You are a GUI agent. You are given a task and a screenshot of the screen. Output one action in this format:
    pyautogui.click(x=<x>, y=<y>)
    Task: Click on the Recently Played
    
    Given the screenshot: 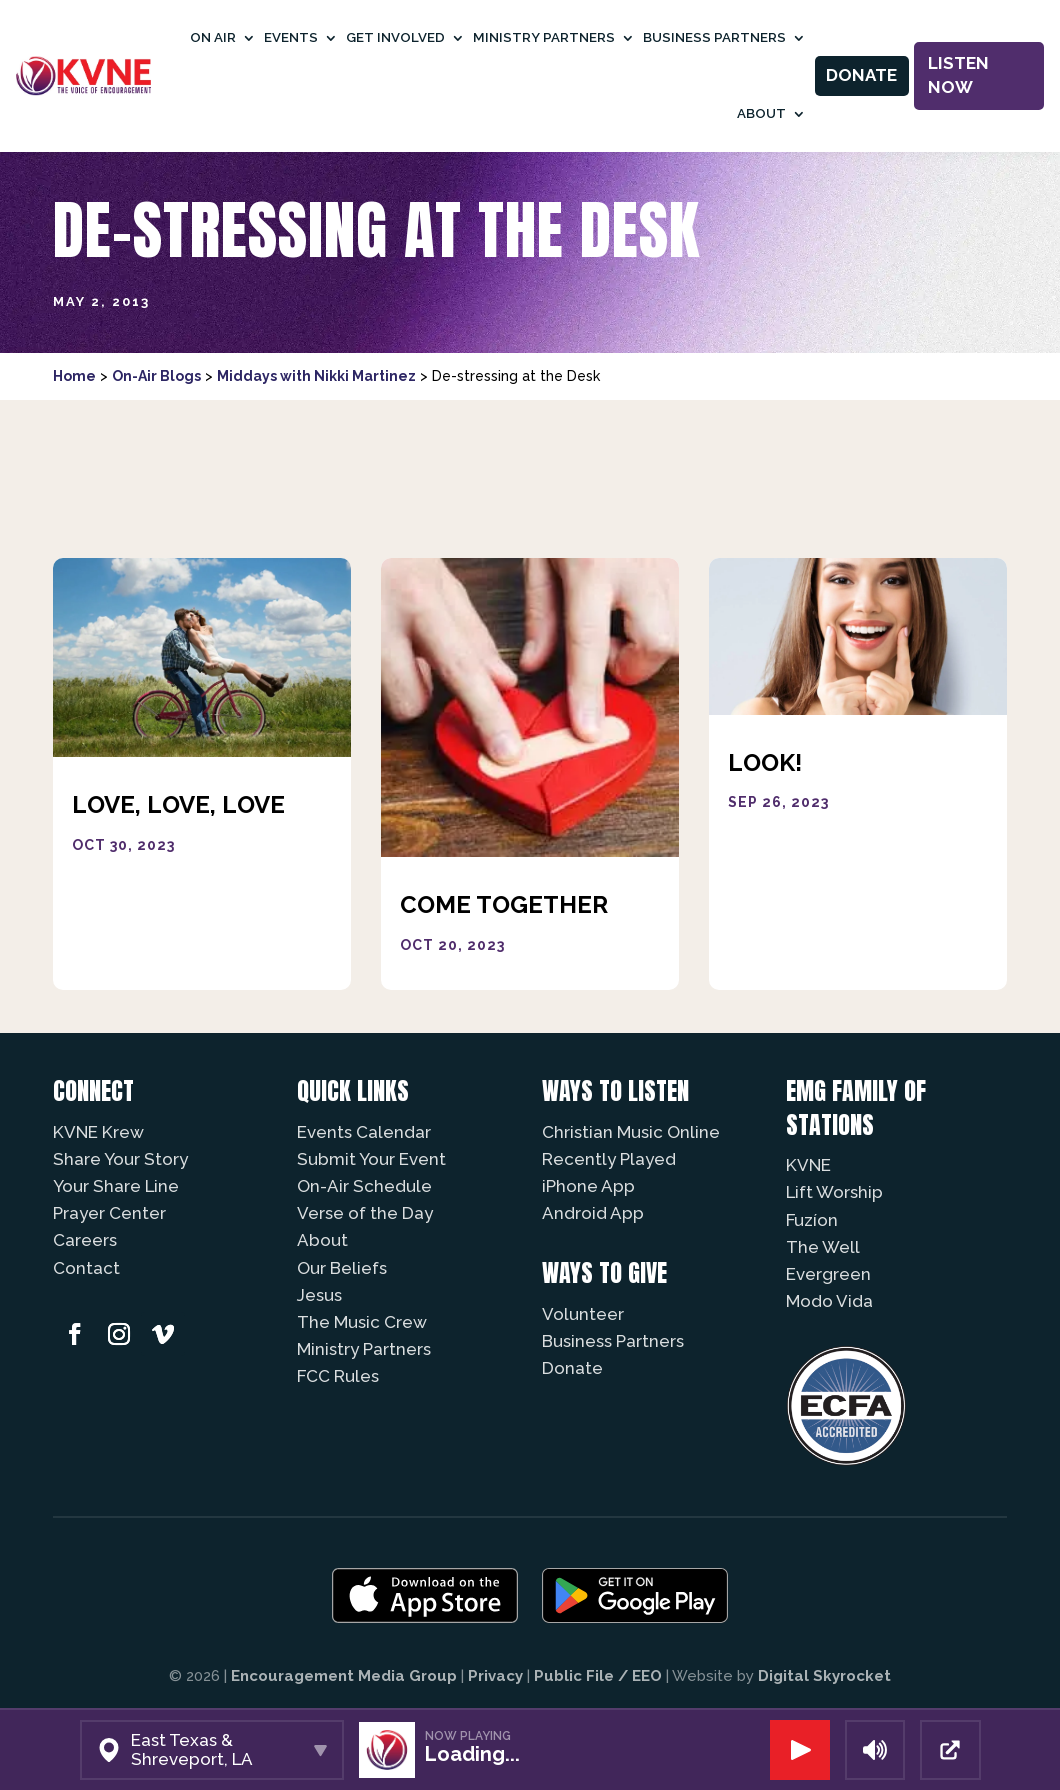 What is the action you would take?
    pyautogui.click(x=609, y=1159)
    